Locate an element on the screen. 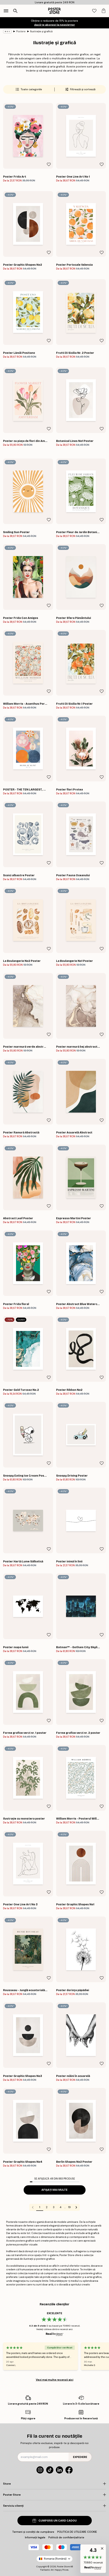  POLITICA DE UTILIZARE COOKIE is located at coordinates (77, 2531).